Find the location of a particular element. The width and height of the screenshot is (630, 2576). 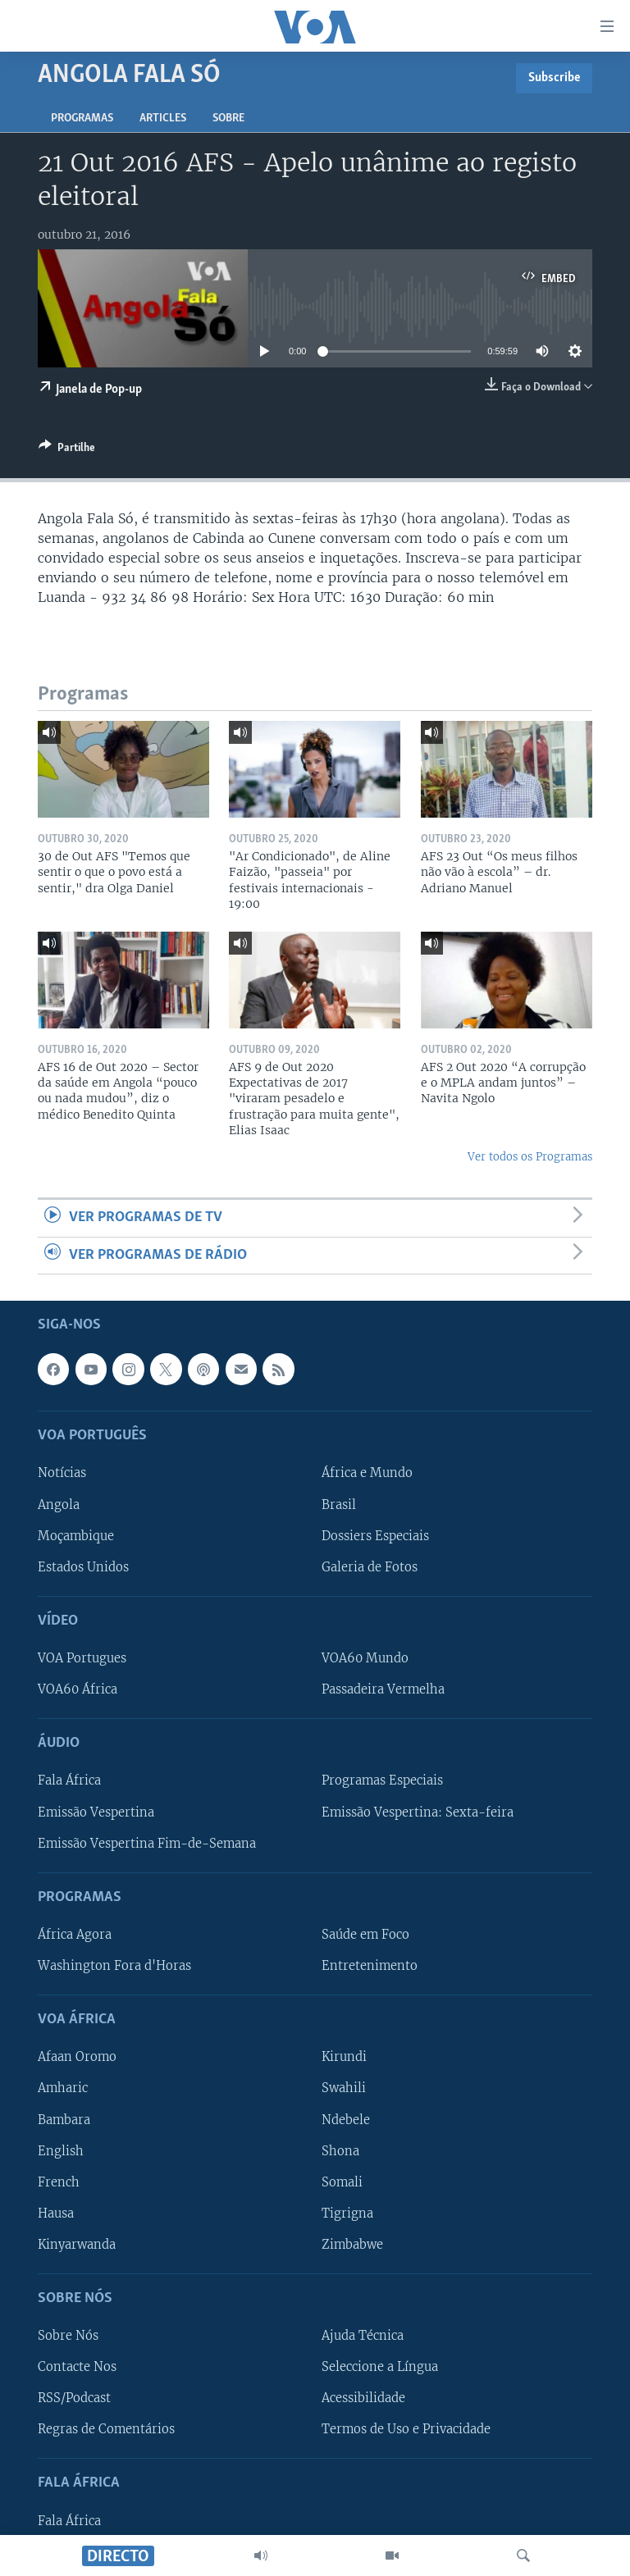

Ver todos os Programas is located at coordinates (530, 1157).